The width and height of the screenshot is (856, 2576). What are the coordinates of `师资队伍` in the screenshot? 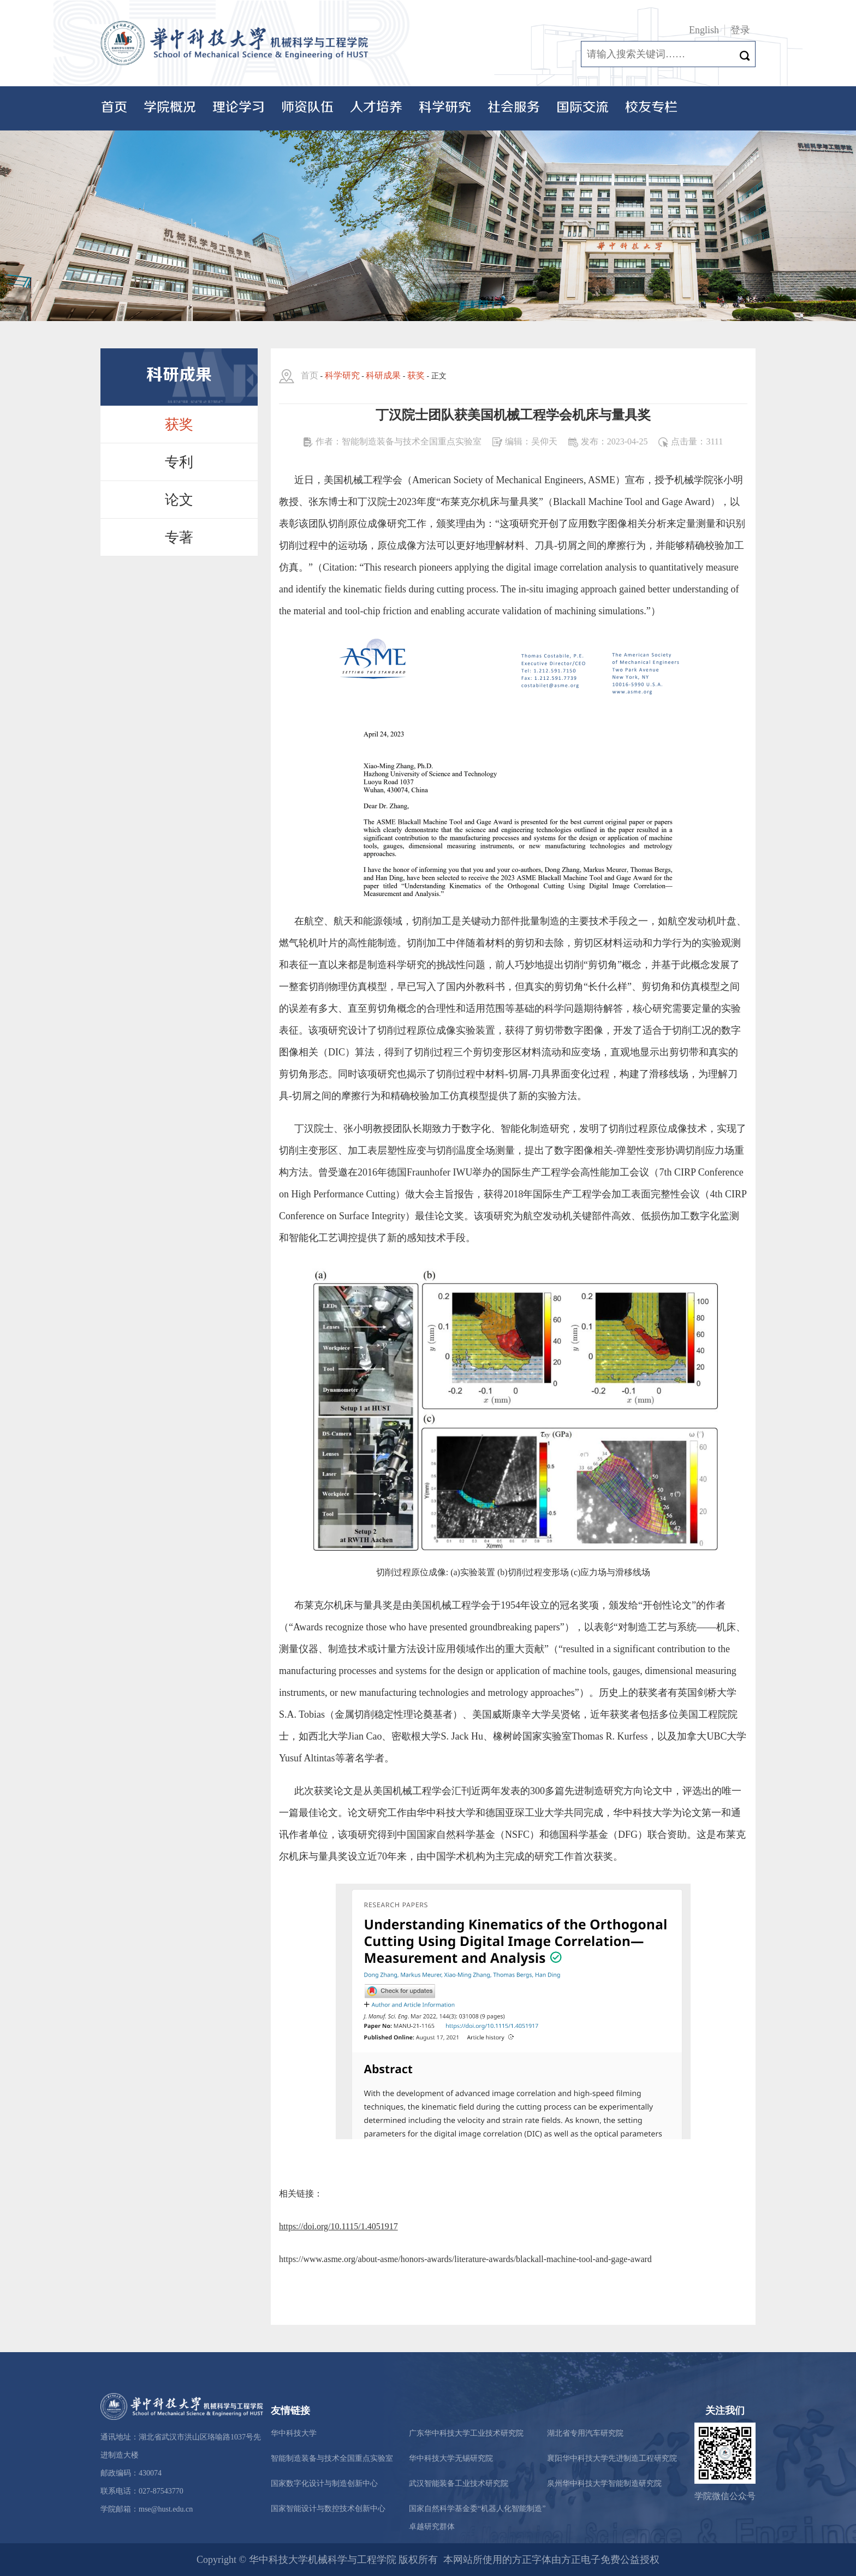 It's located at (307, 108).